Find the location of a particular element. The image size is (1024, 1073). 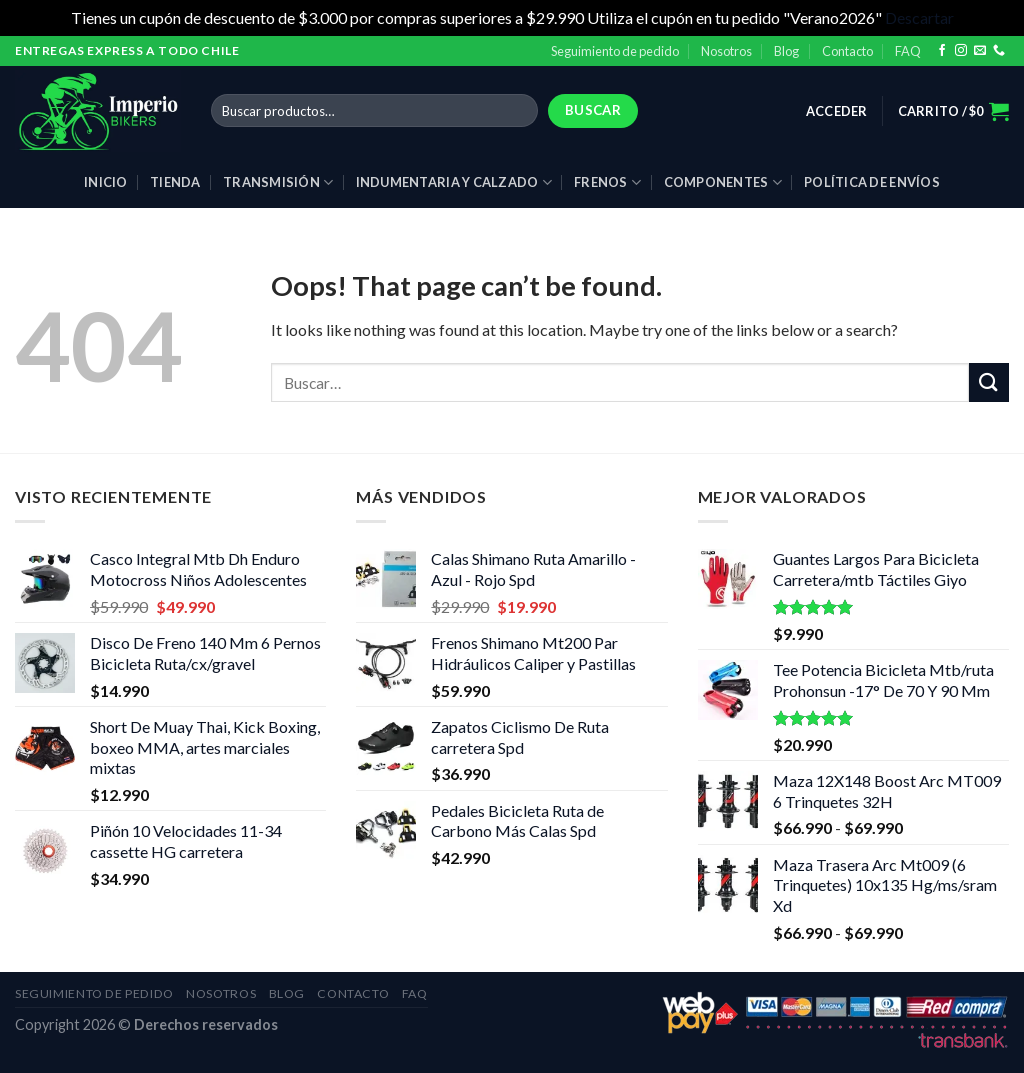

Inicio is located at coordinates (106, 182).